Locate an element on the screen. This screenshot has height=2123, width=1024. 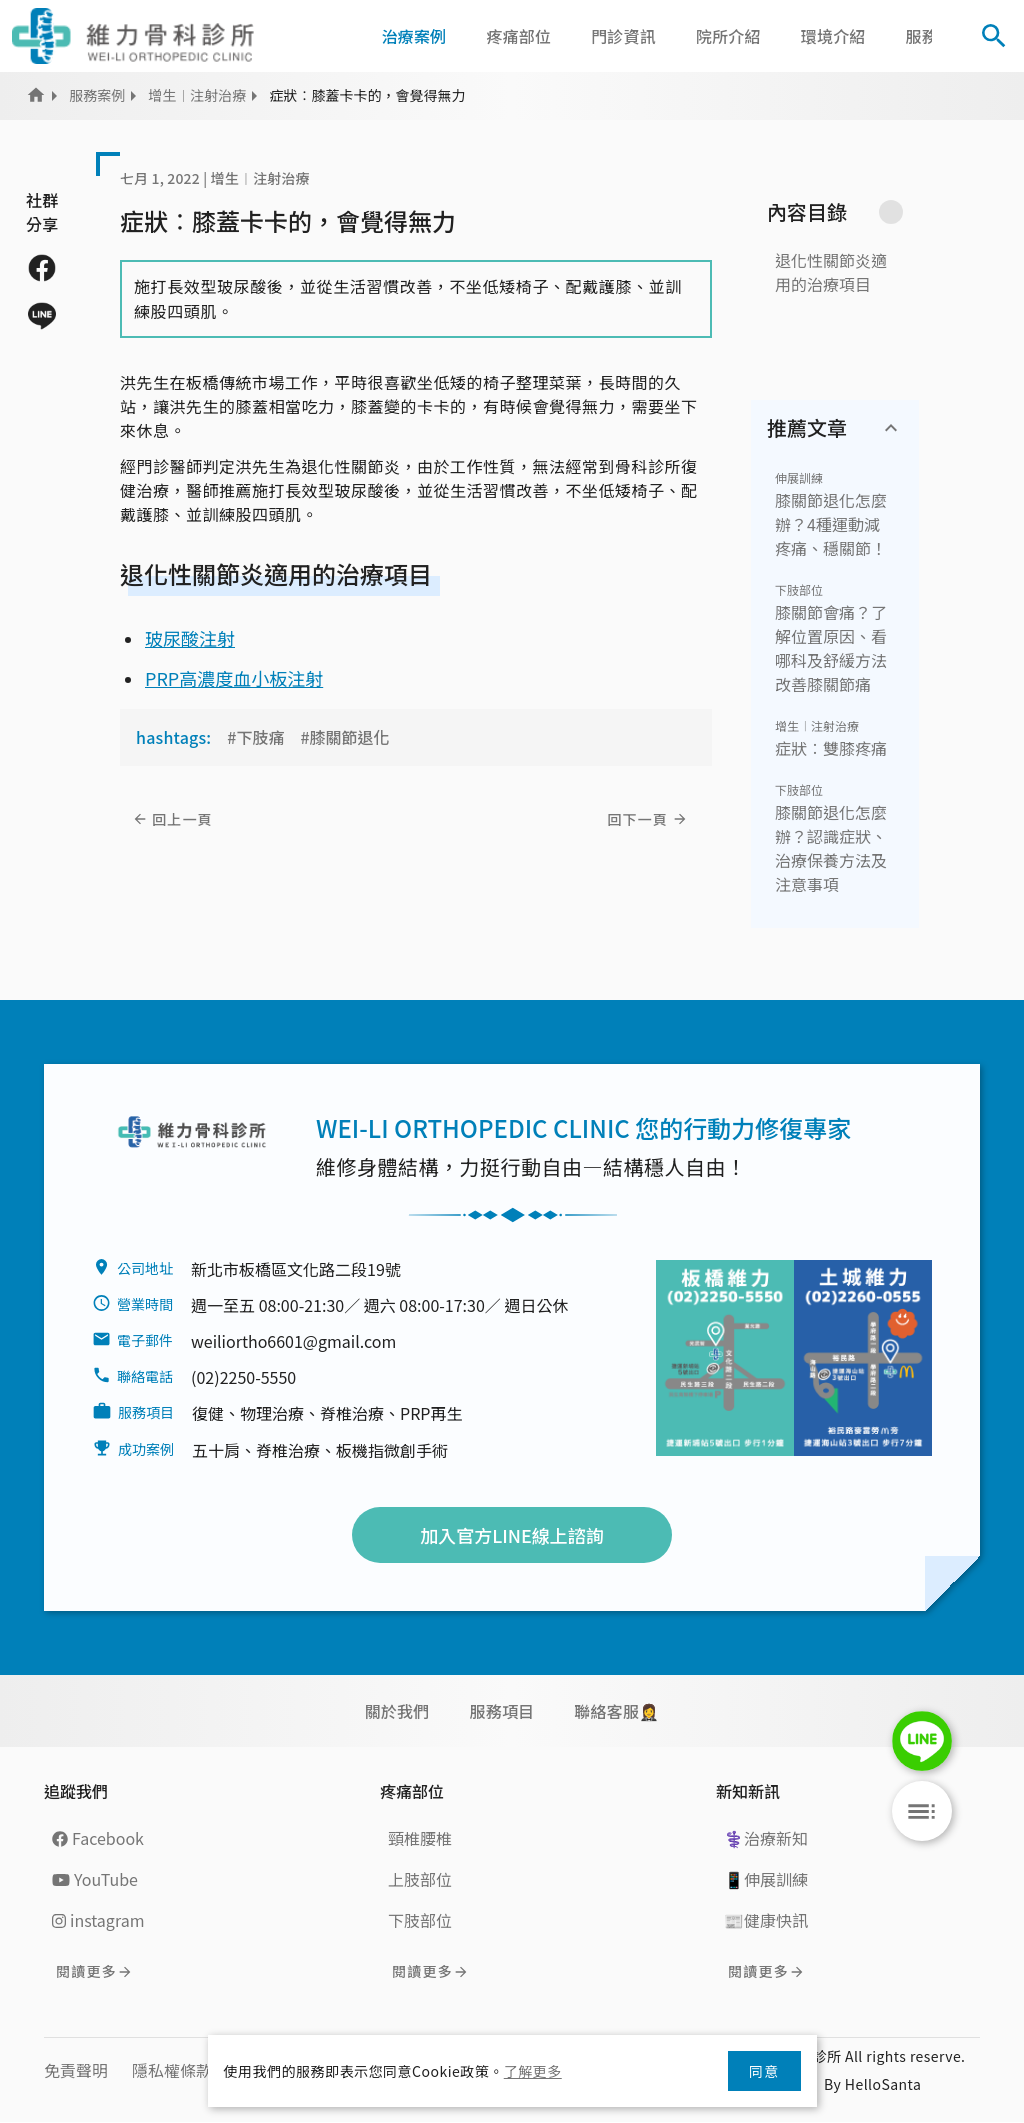
疼痛部位 is located at coordinates (518, 36).